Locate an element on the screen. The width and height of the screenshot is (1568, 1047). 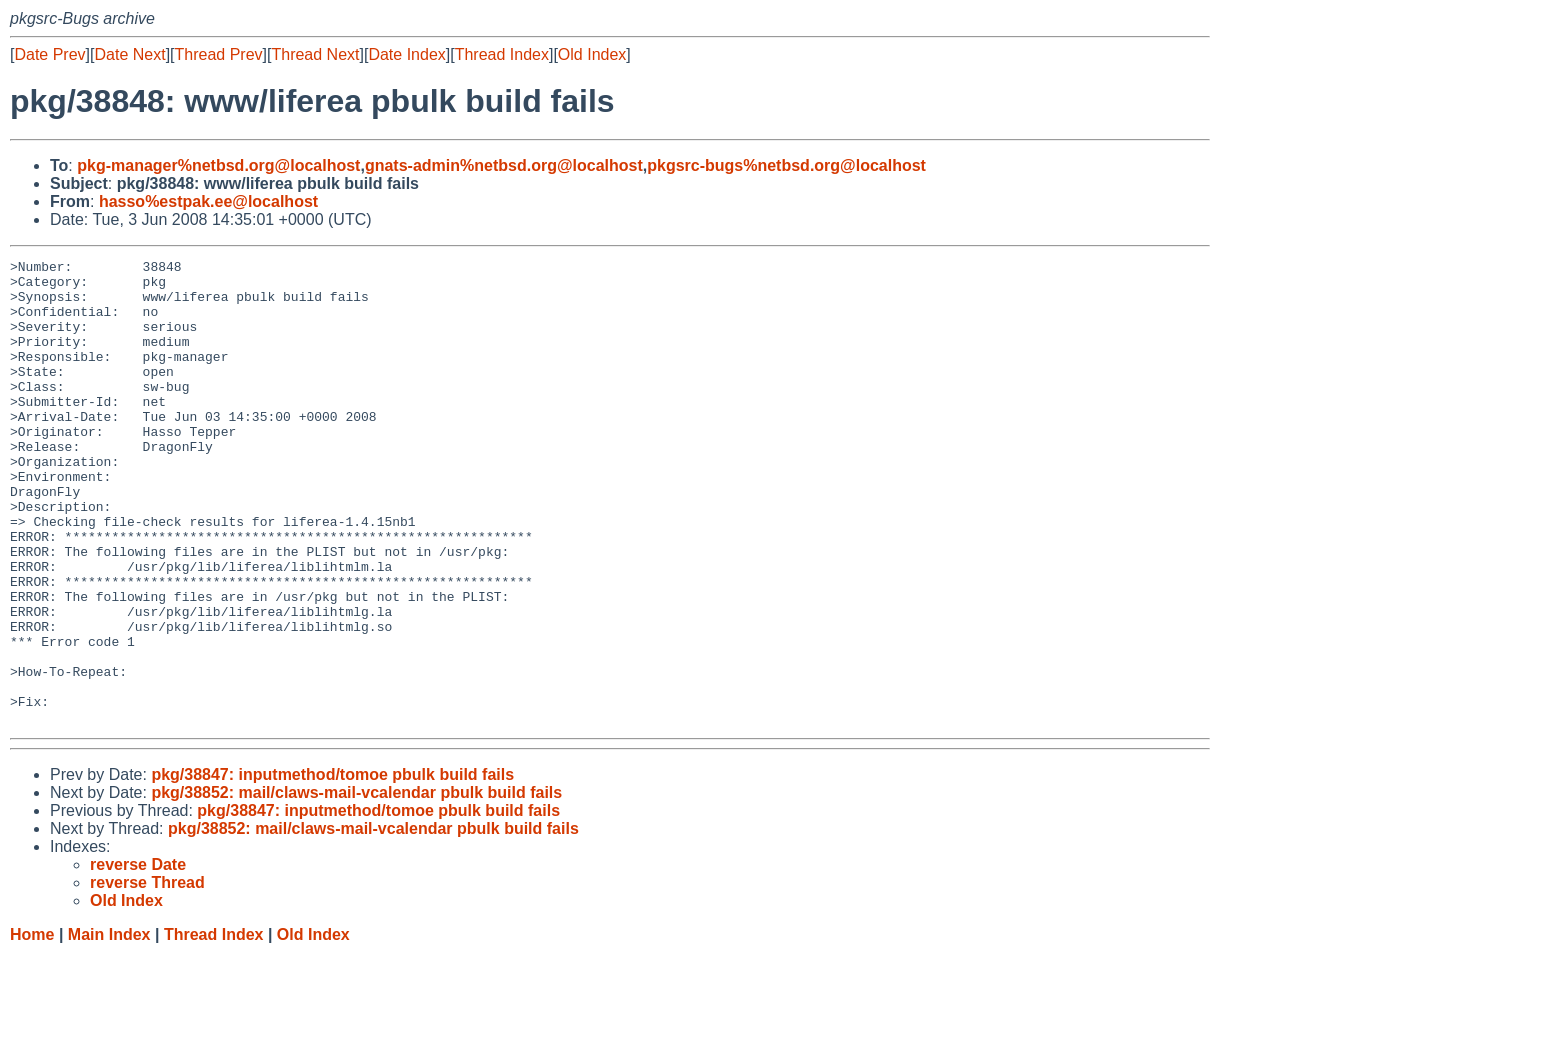
Date Prev is located at coordinates (49, 54).